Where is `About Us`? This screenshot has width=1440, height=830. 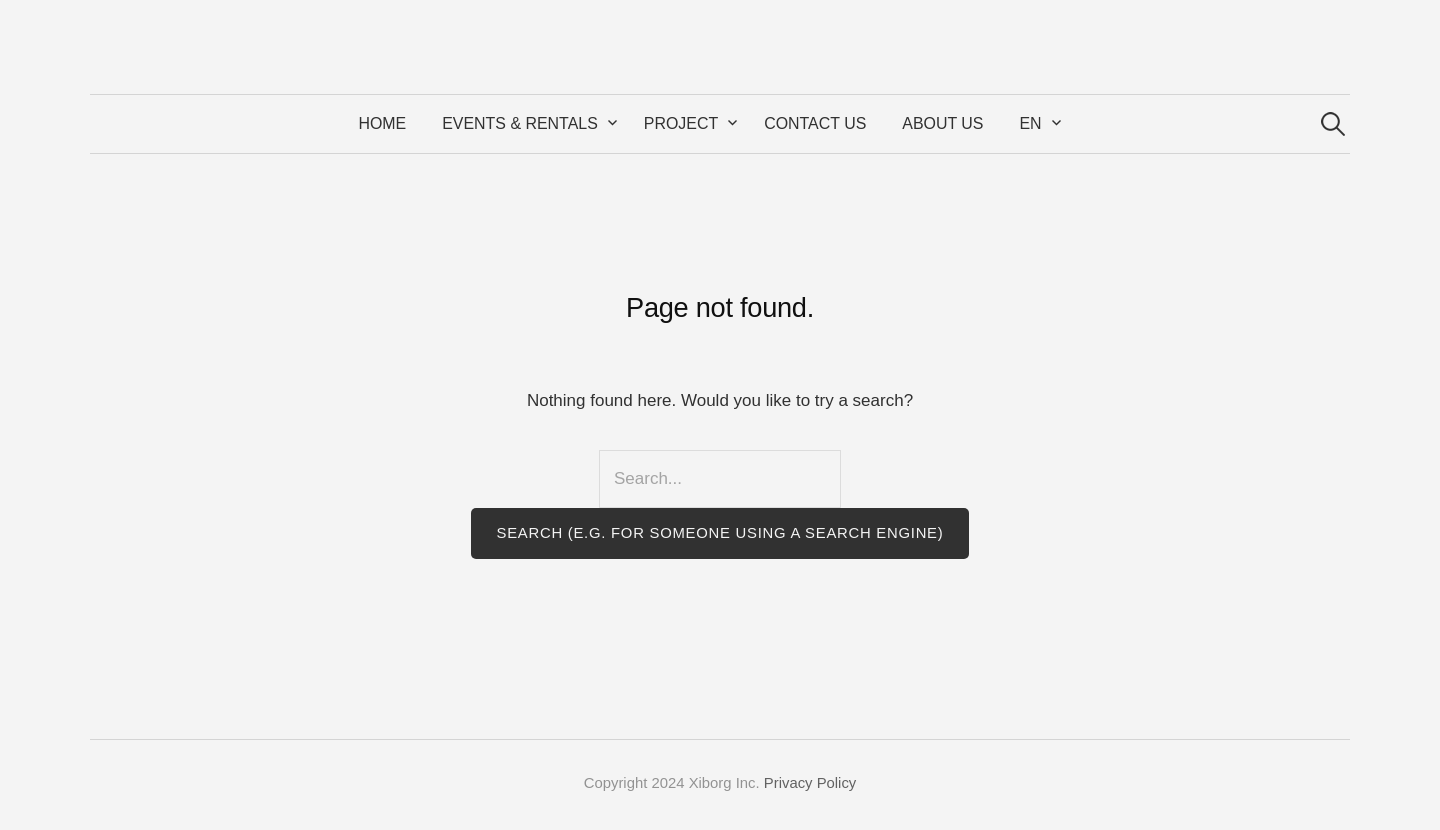
About Us is located at coordinates (942, 123).